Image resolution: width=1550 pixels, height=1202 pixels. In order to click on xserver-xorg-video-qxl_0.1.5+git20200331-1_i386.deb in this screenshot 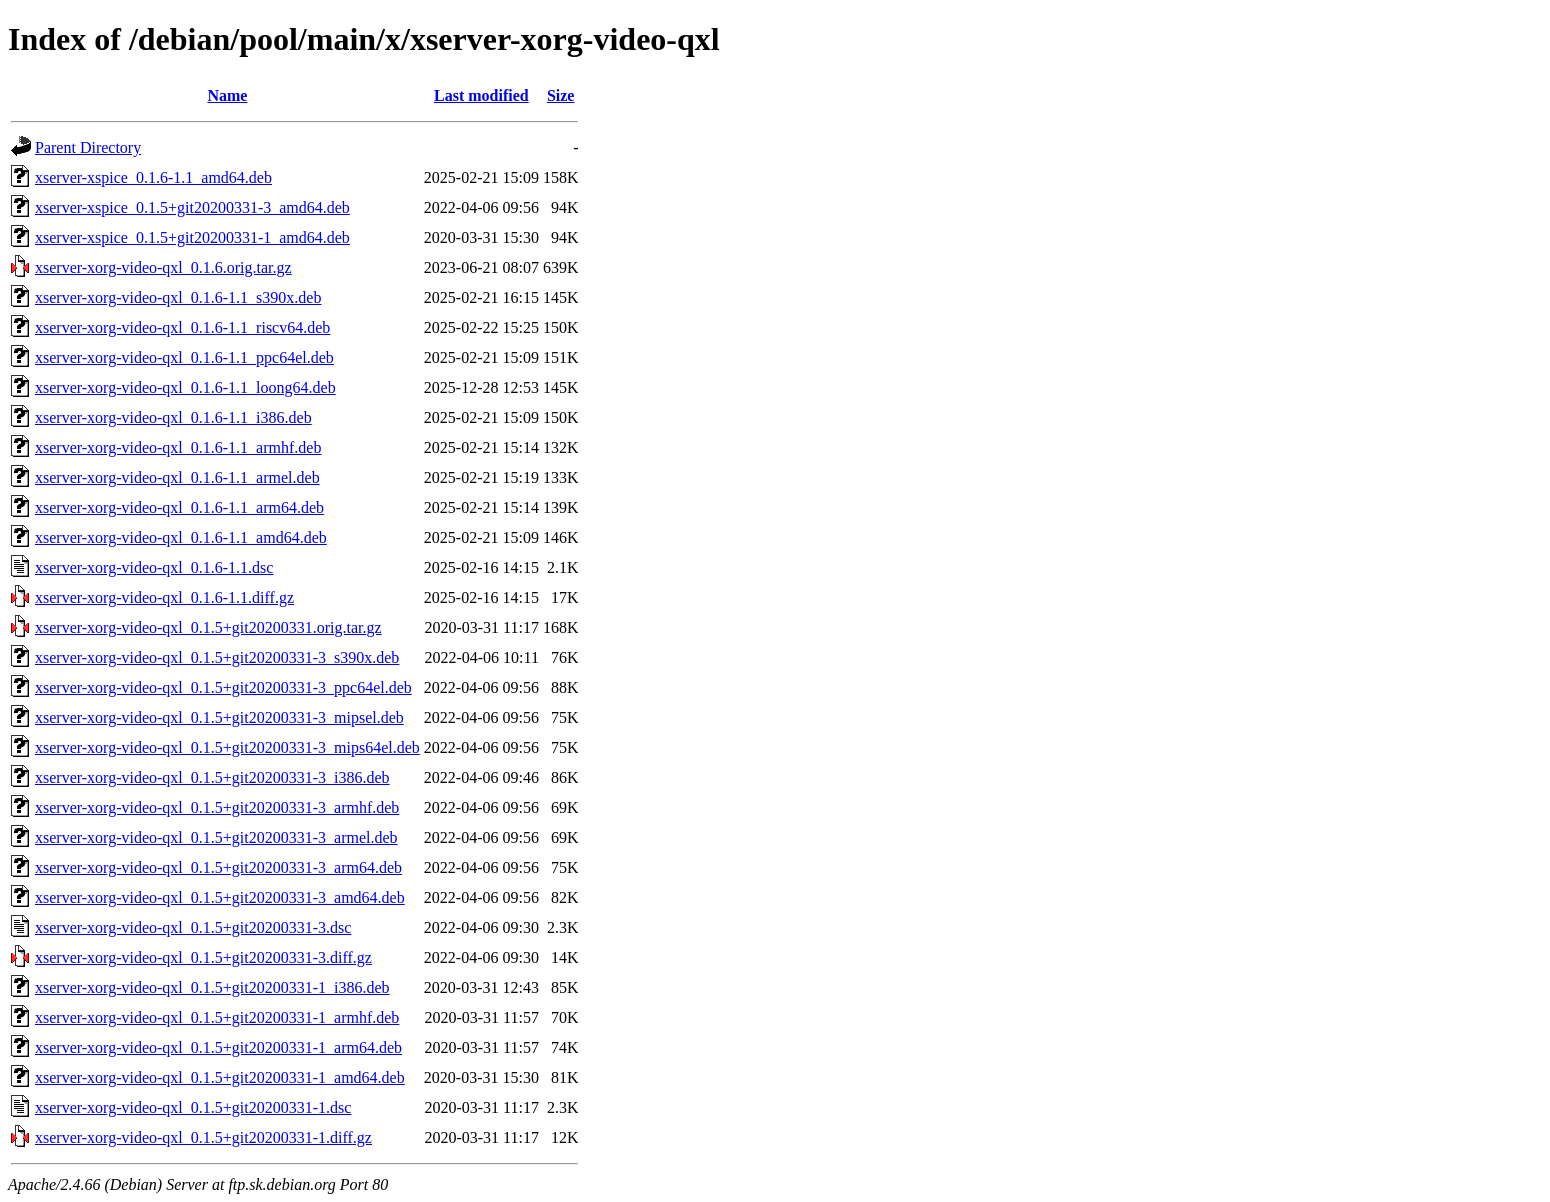, I will do `click(212, 987)`.